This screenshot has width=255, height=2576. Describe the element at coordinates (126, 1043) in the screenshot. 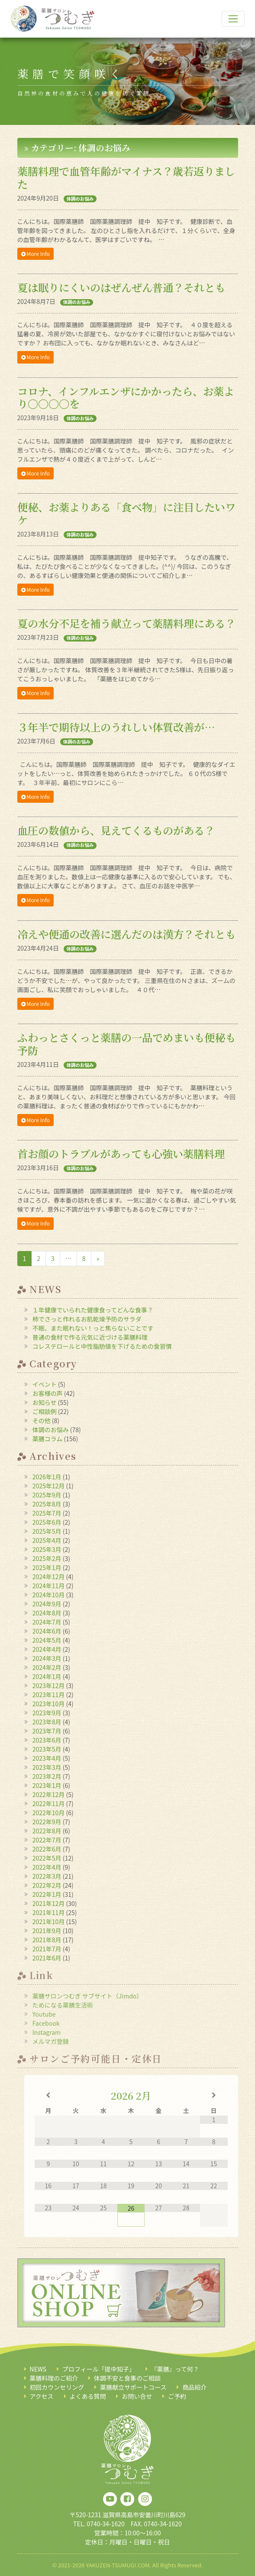

I see `ふわっとさくっと薬膳の一品でめまいも便秘も予防` at that location.